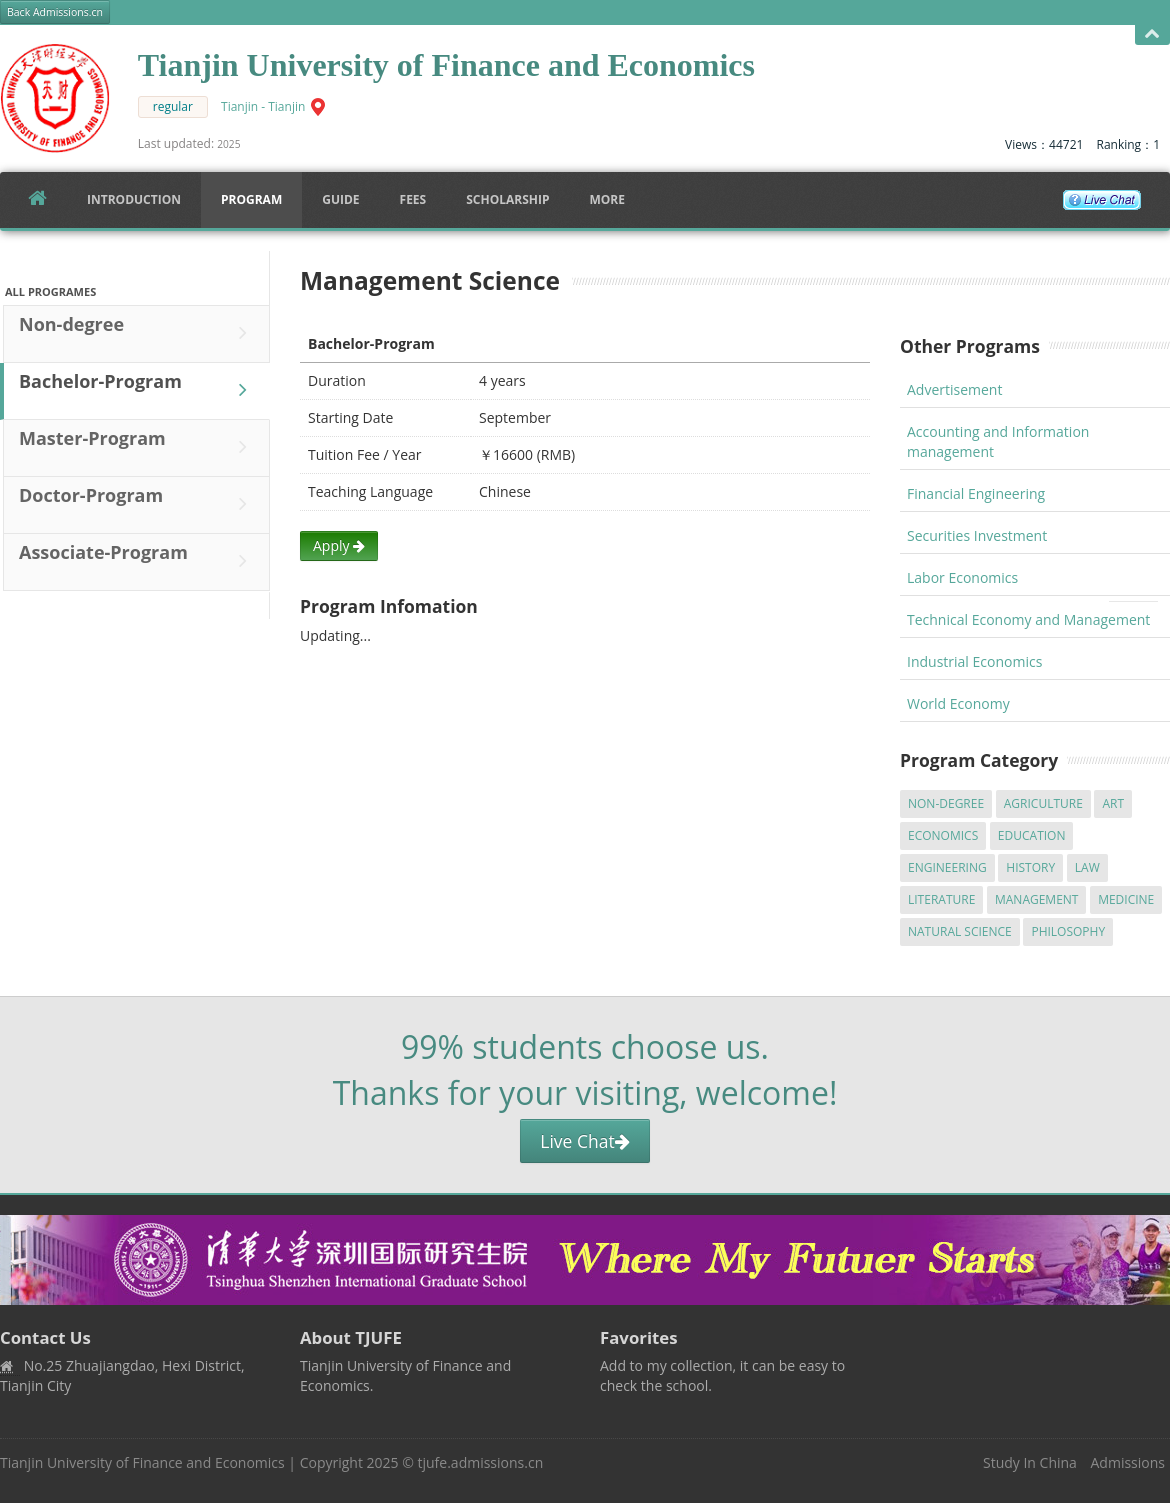 Image resolution: width=1170 pixels, height=1503 pixels. What do you see at coordinates (340, 199) in the screenshot?
I see `Guide` at bounding box center [340, 199].